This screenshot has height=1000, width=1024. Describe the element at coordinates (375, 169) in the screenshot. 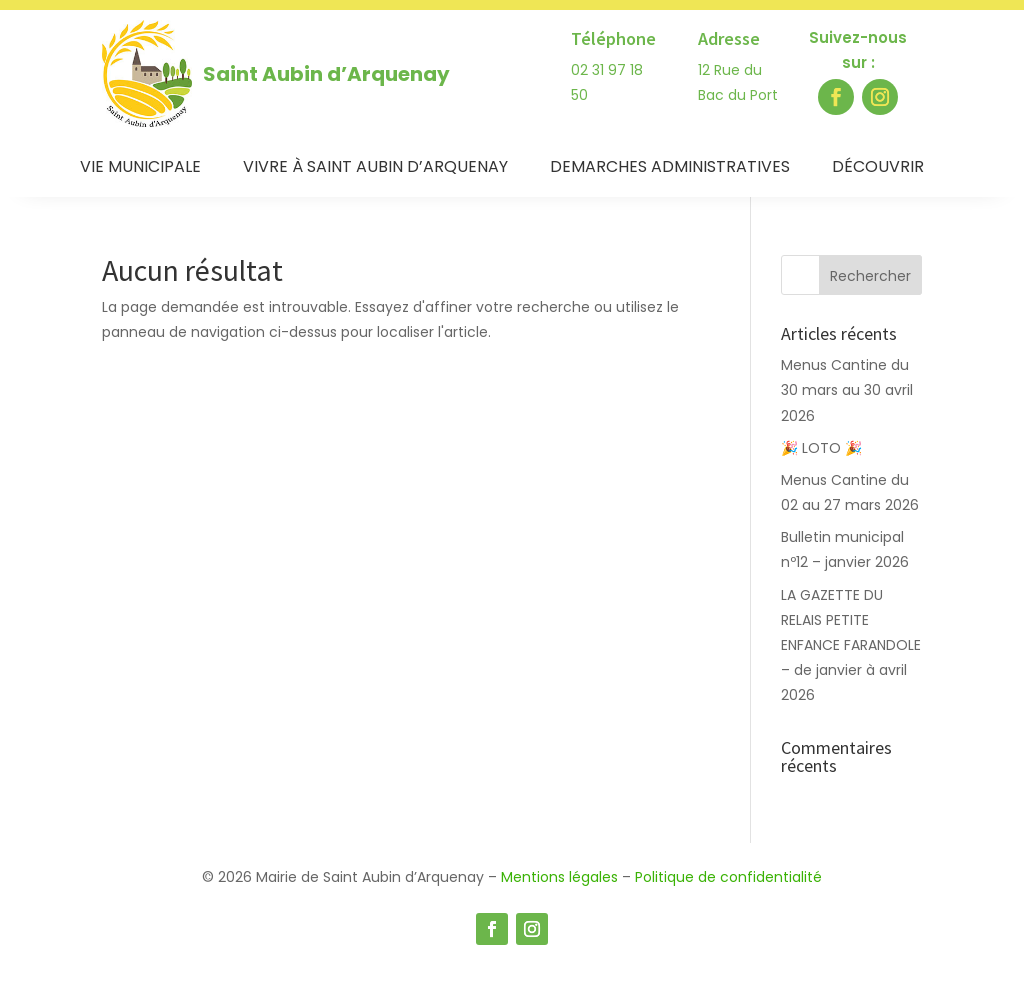

I see `Vivre à Saint Aubin d’Arquenay` at that location.